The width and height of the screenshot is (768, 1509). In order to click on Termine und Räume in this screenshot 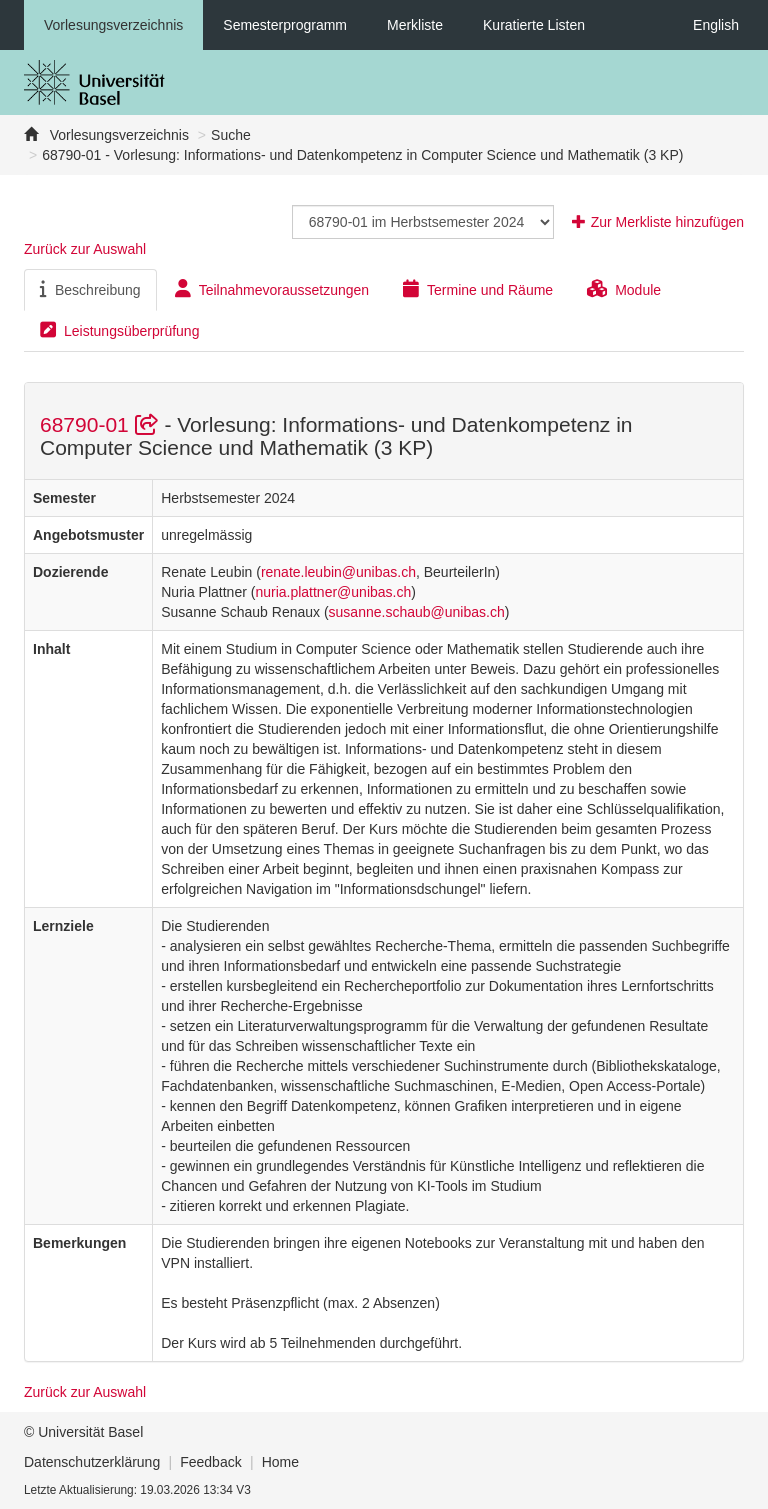, I will do `click(478, 289)`.